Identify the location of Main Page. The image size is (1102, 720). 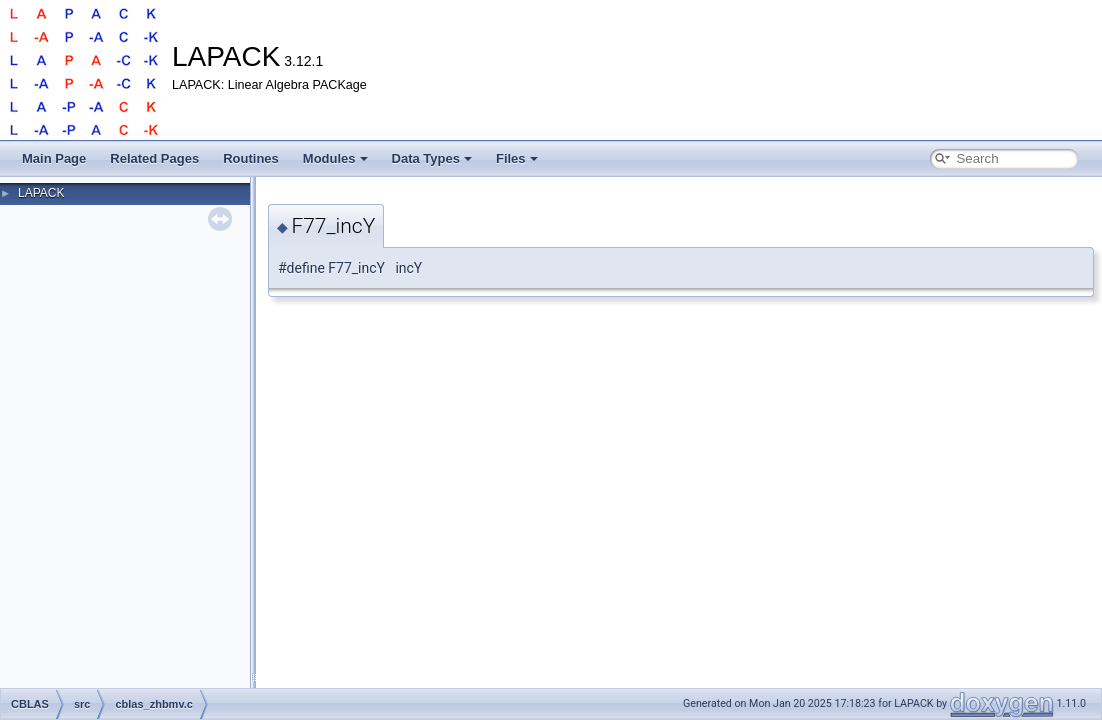
(54, 158).